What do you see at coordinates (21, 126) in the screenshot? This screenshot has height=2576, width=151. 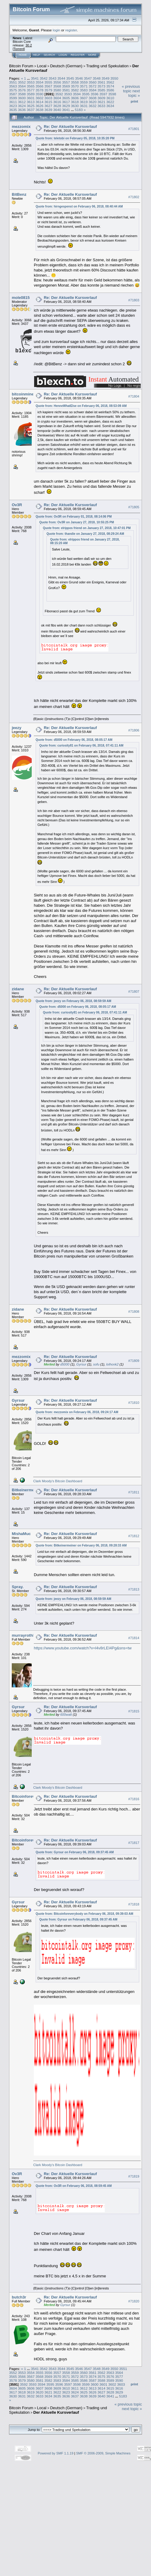 I see `mezzomix` at bounding box center [21, 126].